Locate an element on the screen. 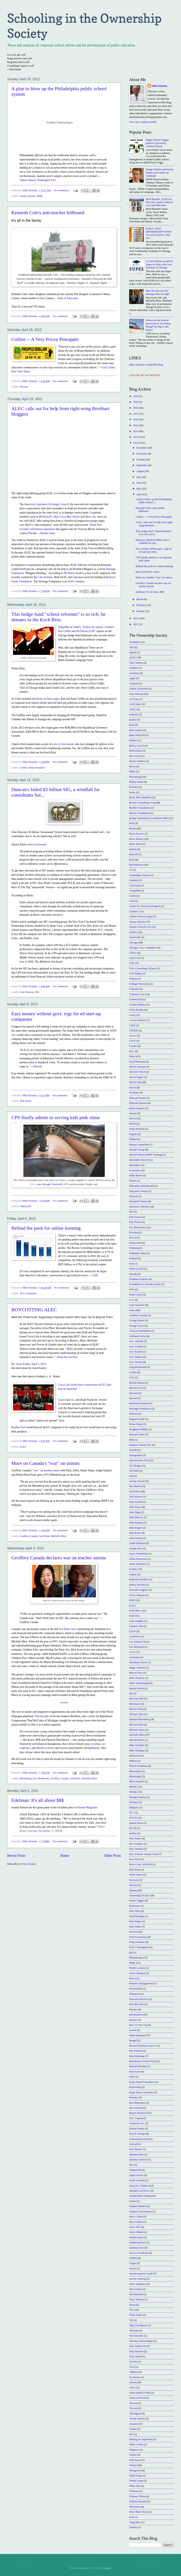  Boston Consulting Group is located at coordinates (142, 802).